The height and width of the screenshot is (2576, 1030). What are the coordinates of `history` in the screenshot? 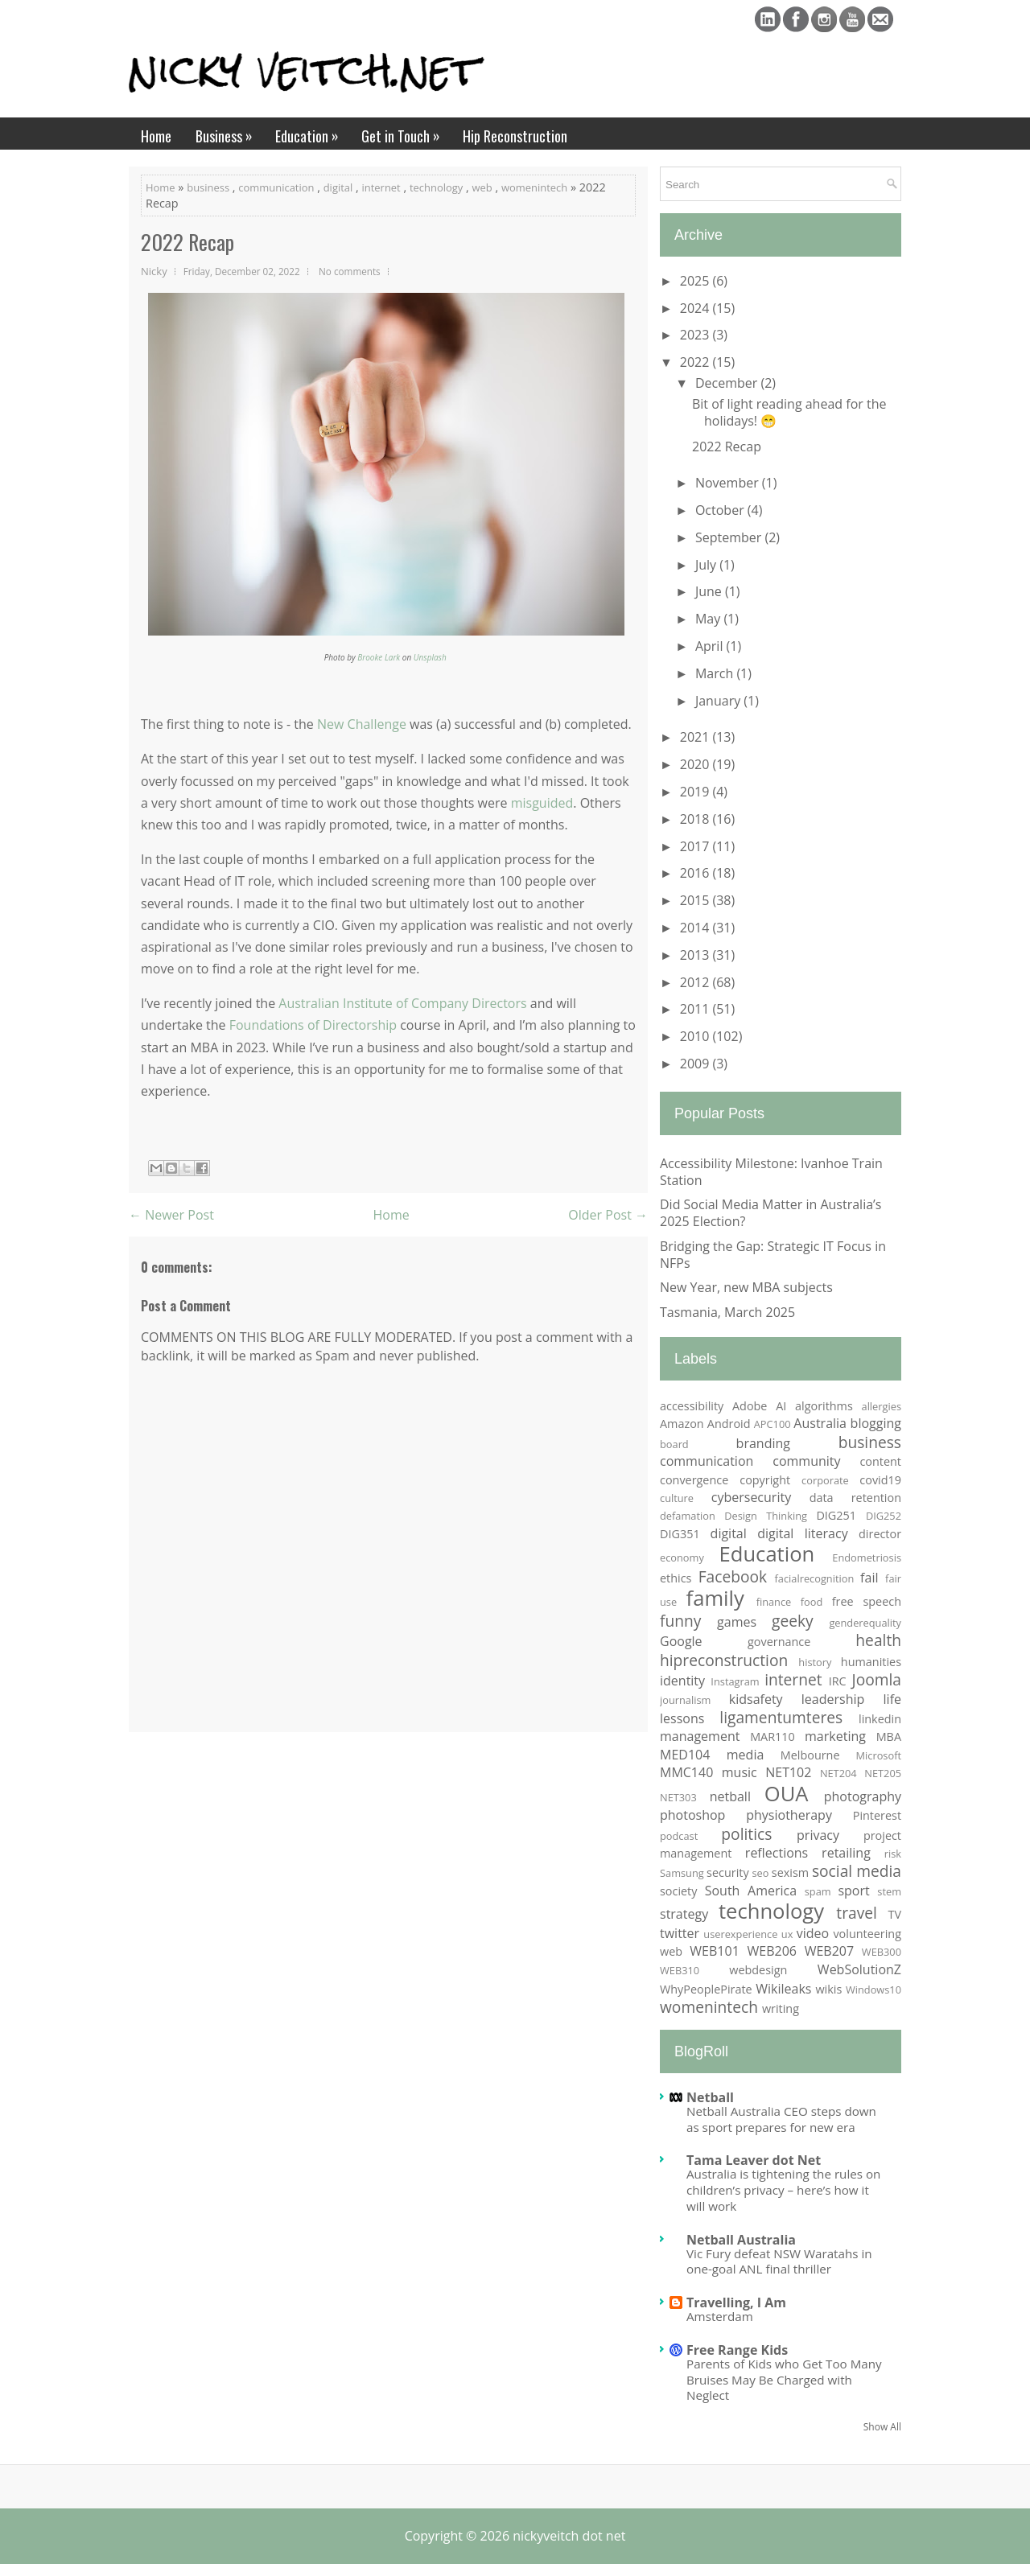 It's located at (814, 1662).